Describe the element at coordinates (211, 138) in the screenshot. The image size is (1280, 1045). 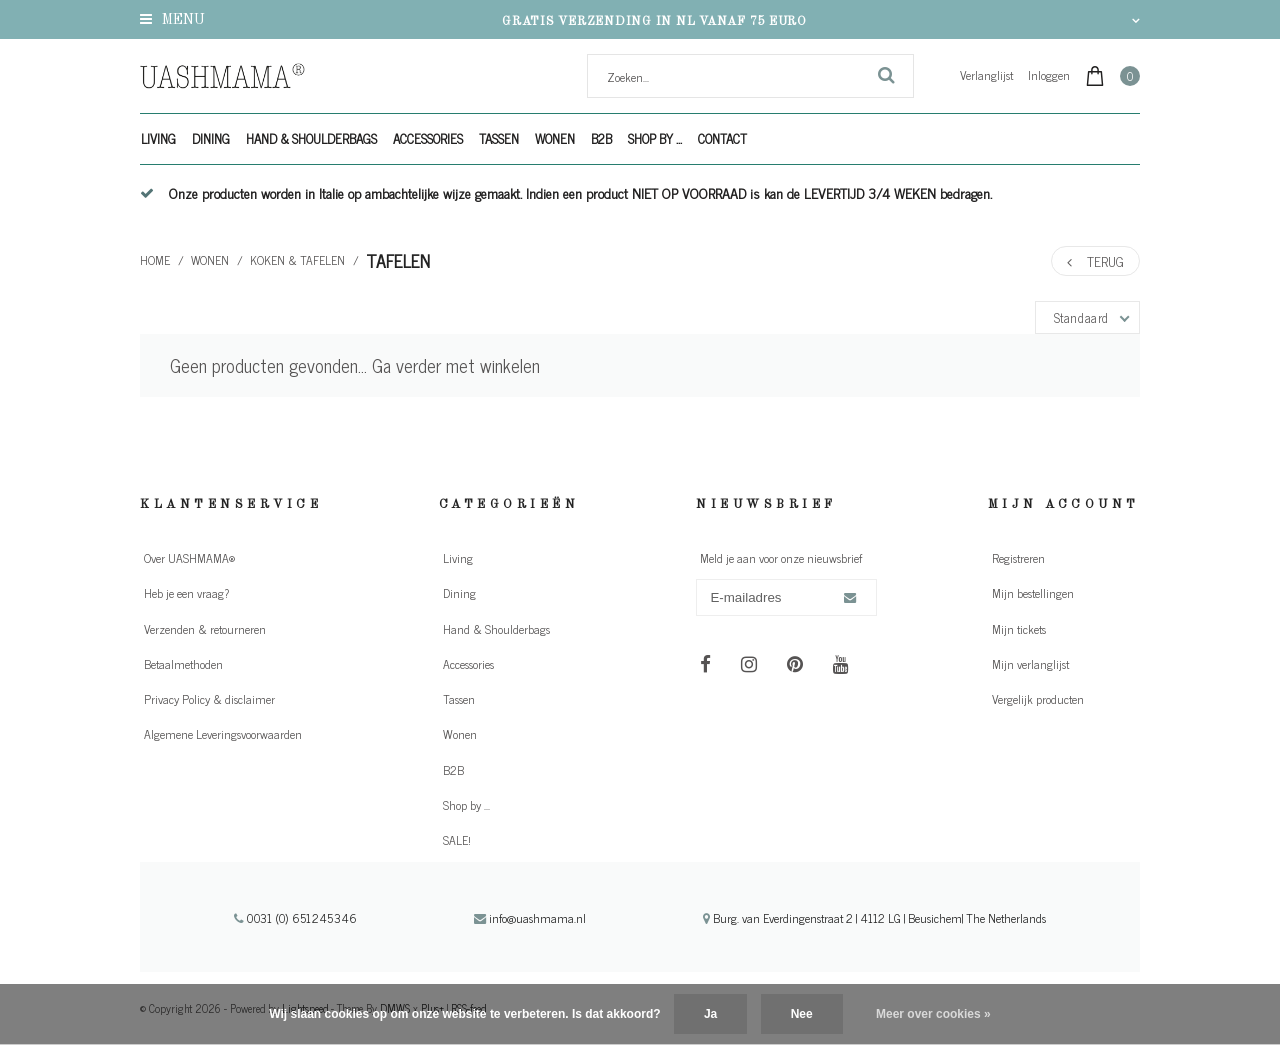
I see `Dining` at that location.